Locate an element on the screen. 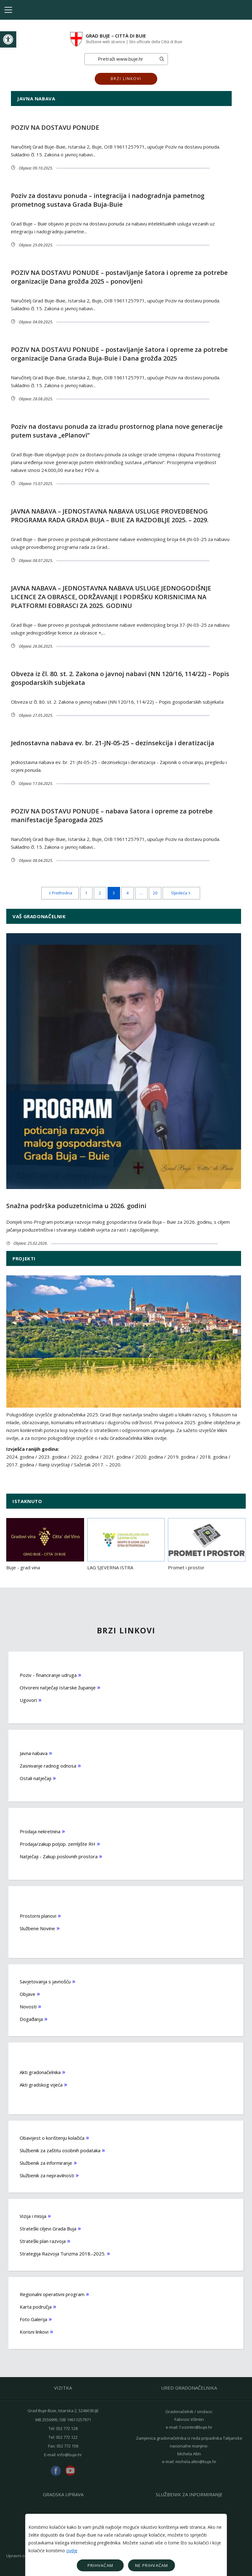 The height and width of the screenshot is (2576, 252). Strategija Razvoja Turizma 2018.-2025. is located at coordinates (62, 2253).